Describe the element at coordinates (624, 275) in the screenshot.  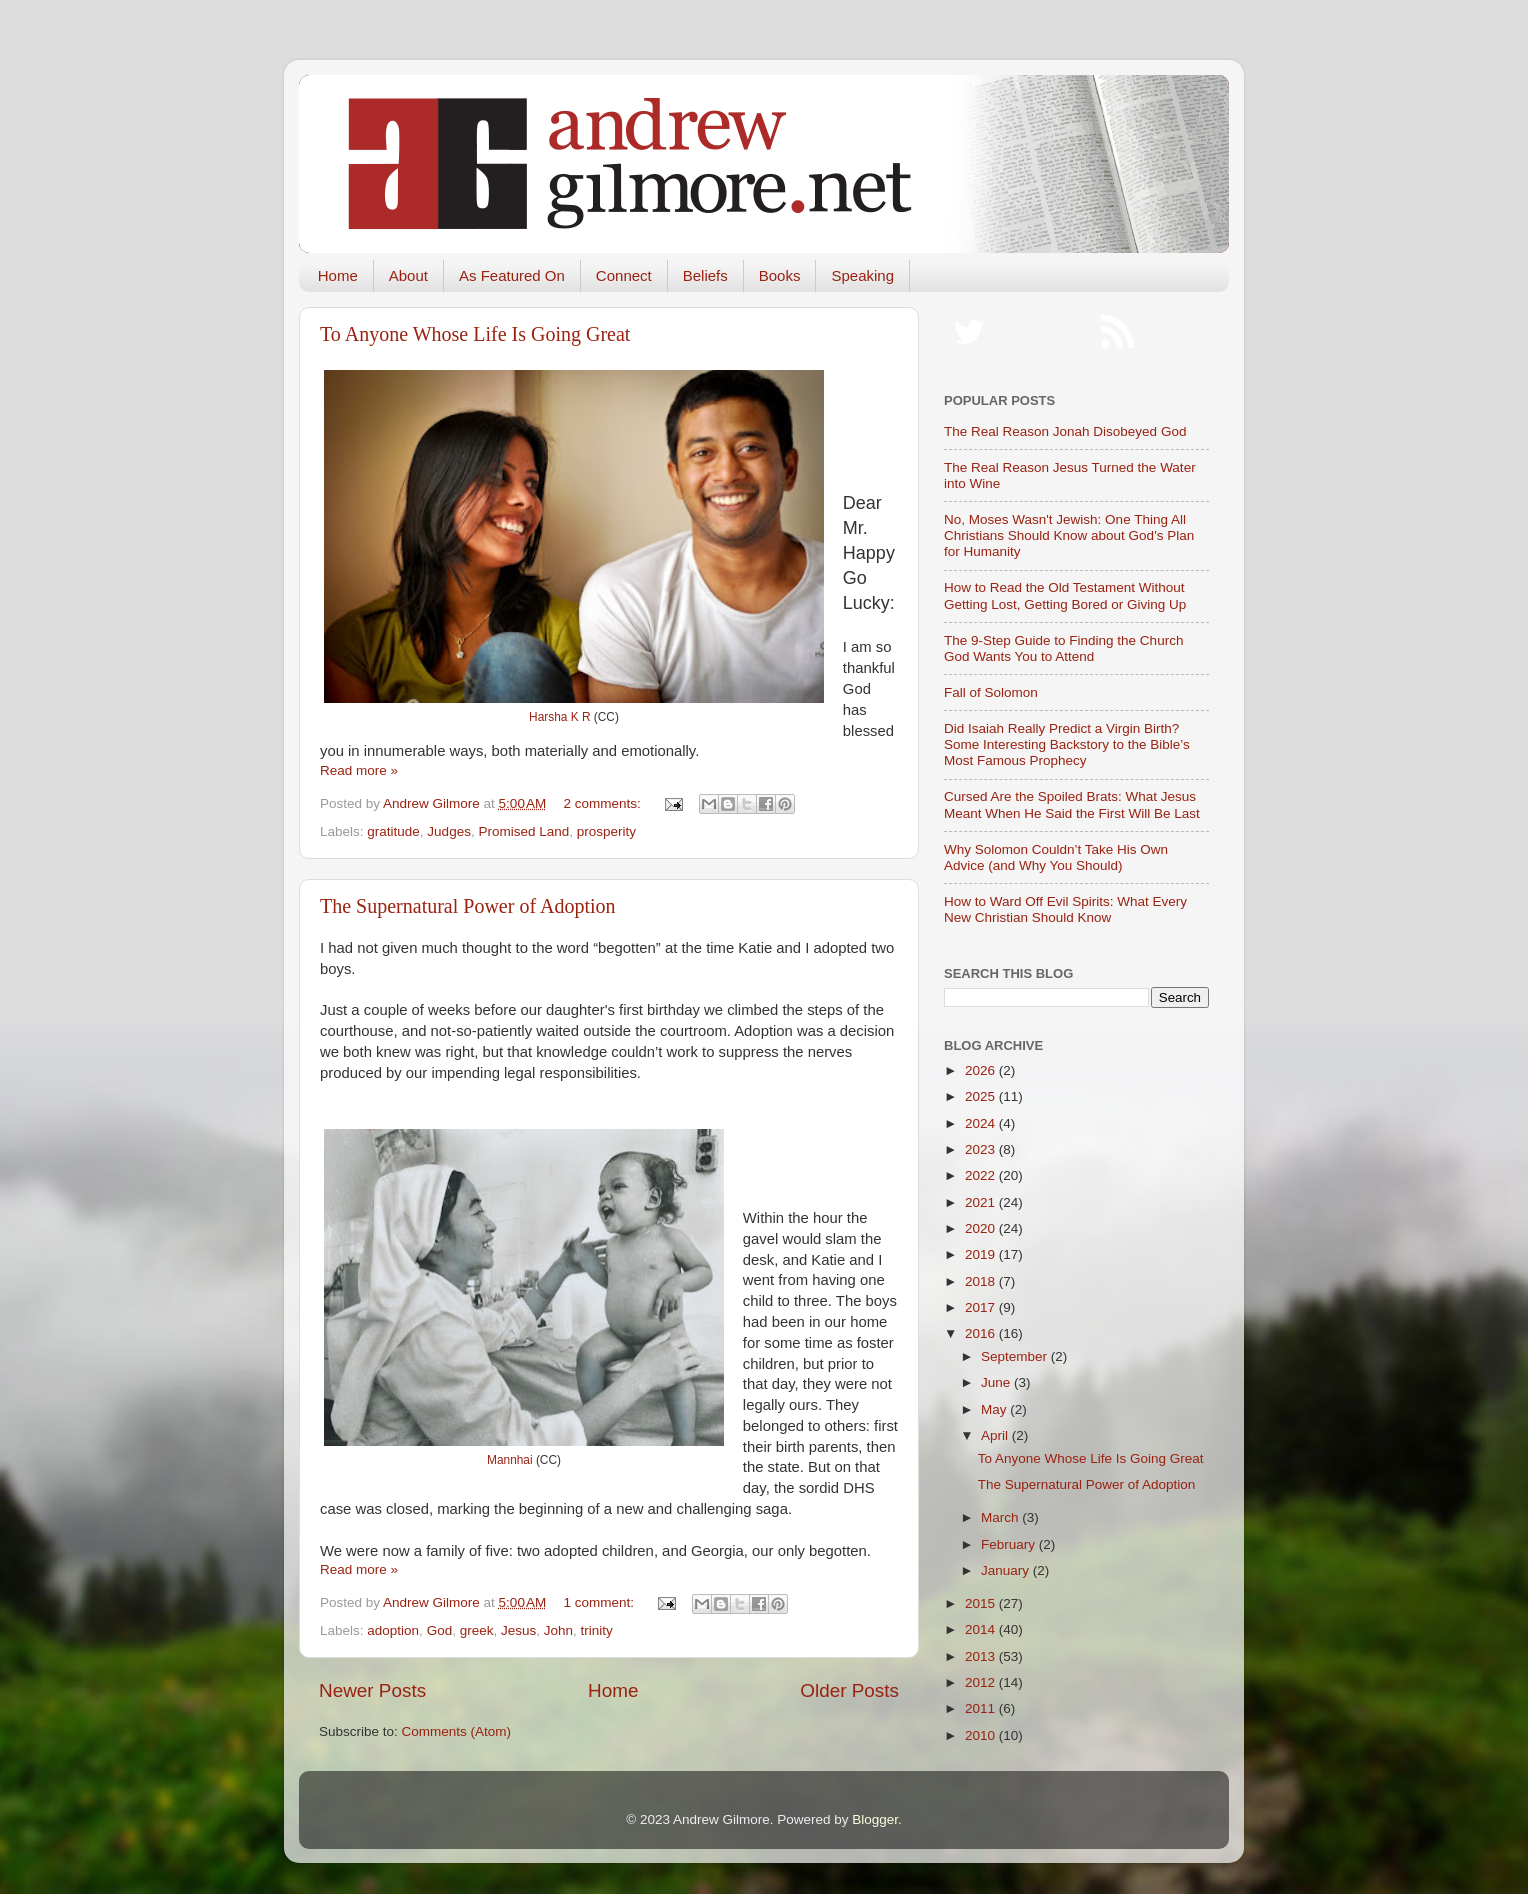
I see `Connect` at that location.